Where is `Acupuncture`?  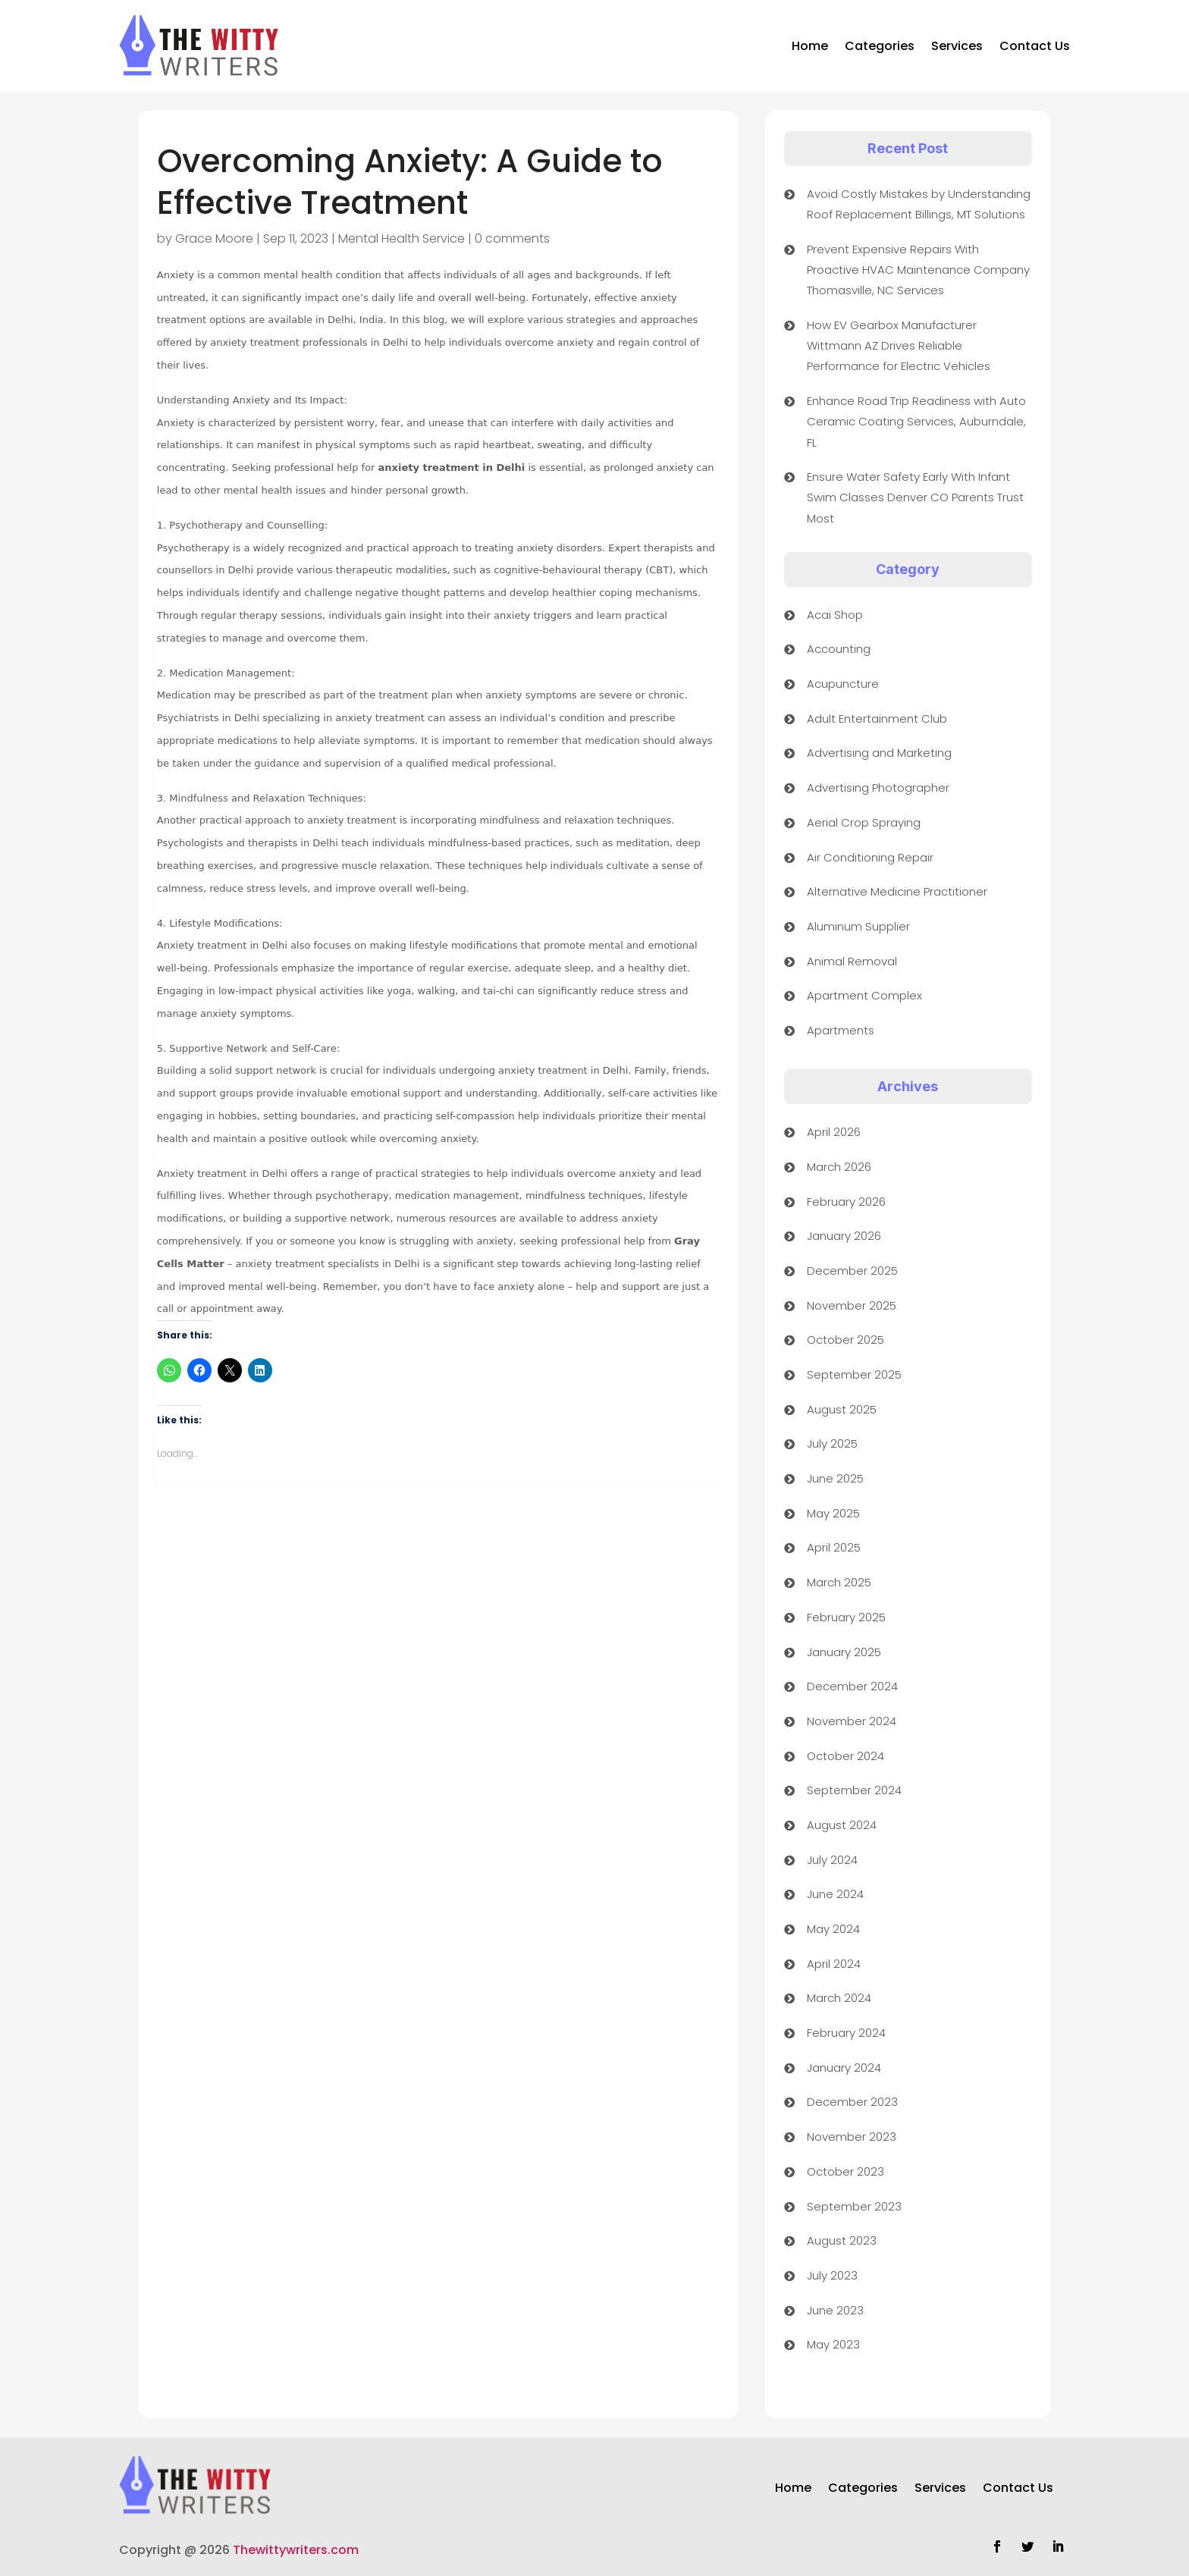
Acupuncture is located at coordinates (843, 684).